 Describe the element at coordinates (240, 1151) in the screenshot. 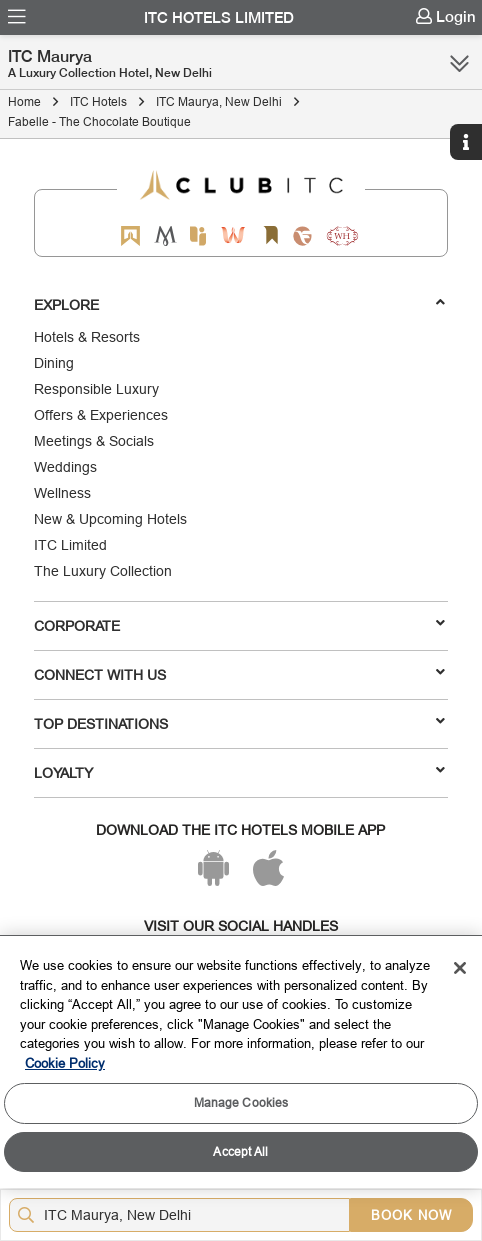

I see `Accept All` at that location.